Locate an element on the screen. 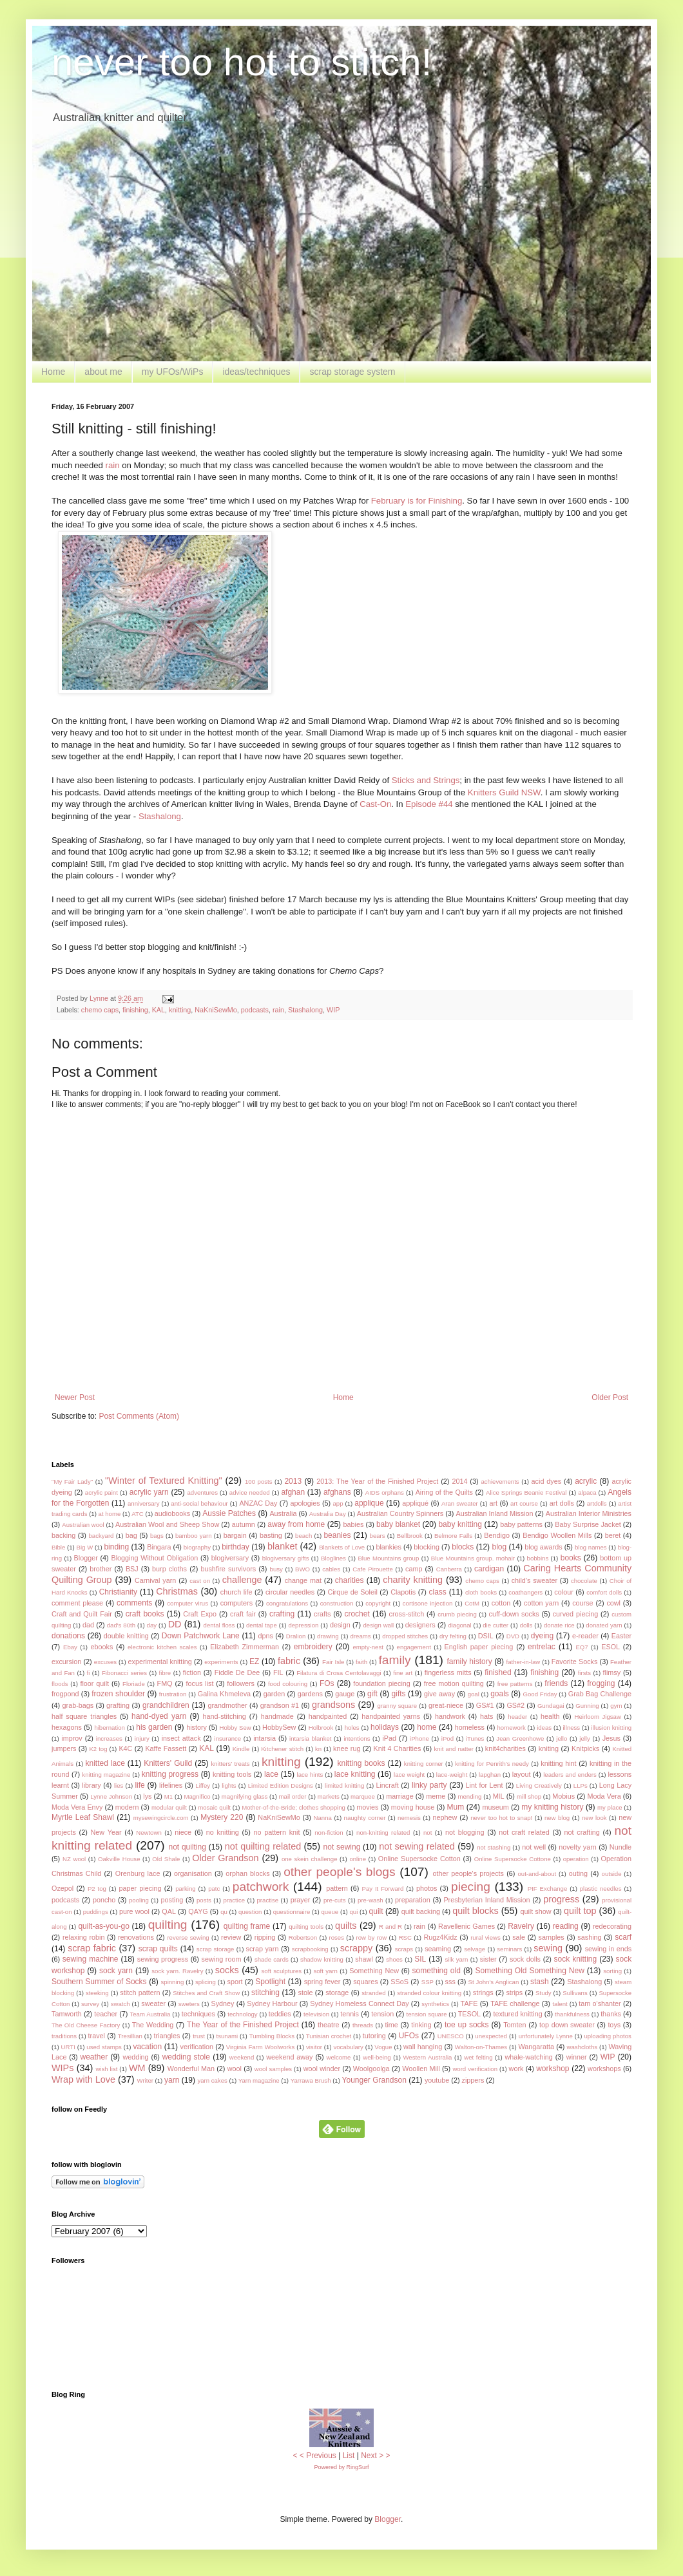  triangles is located at coordinates (167, 2036).